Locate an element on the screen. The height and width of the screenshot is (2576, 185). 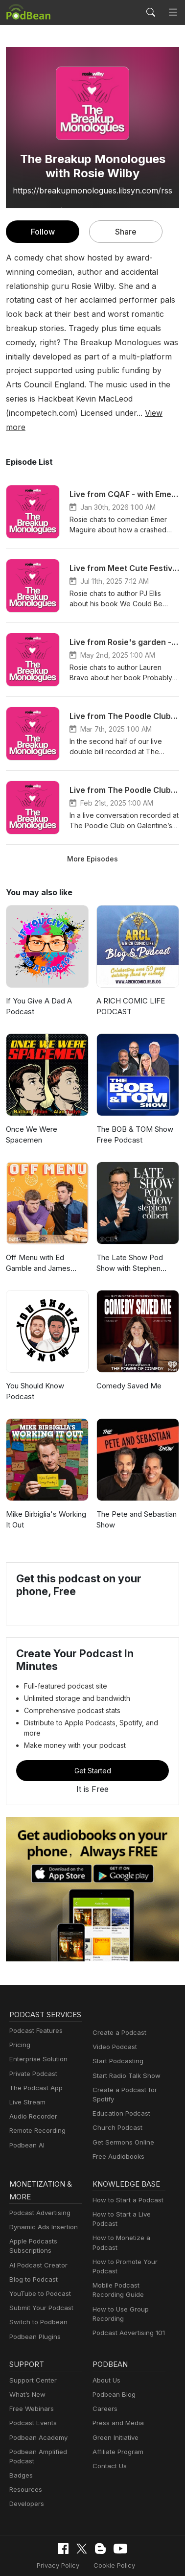
Contact Us is located at coordinates (108, 2429).